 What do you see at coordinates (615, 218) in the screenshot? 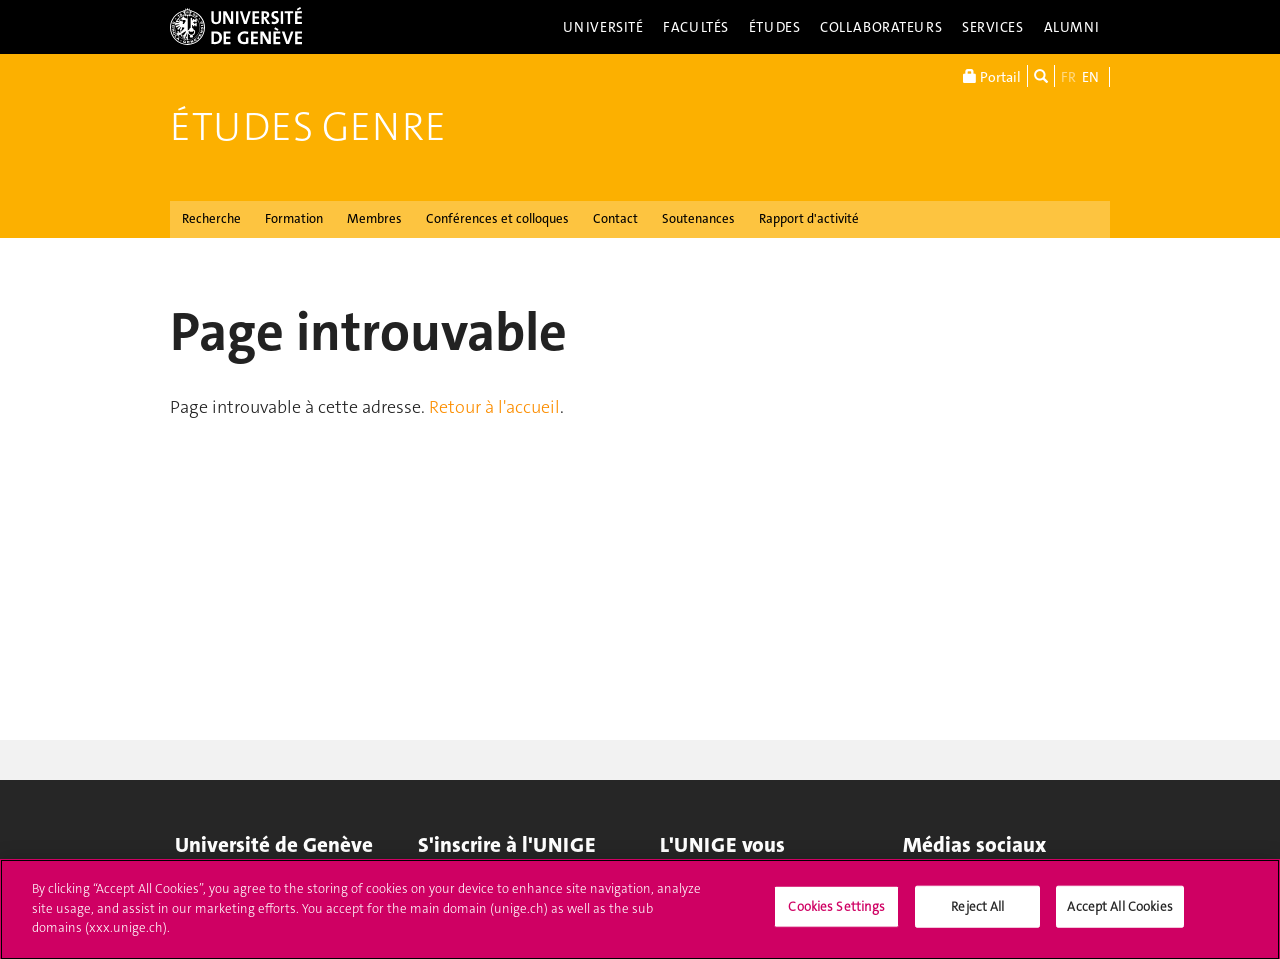
I see `Contact` at bounding box center [615, 218].